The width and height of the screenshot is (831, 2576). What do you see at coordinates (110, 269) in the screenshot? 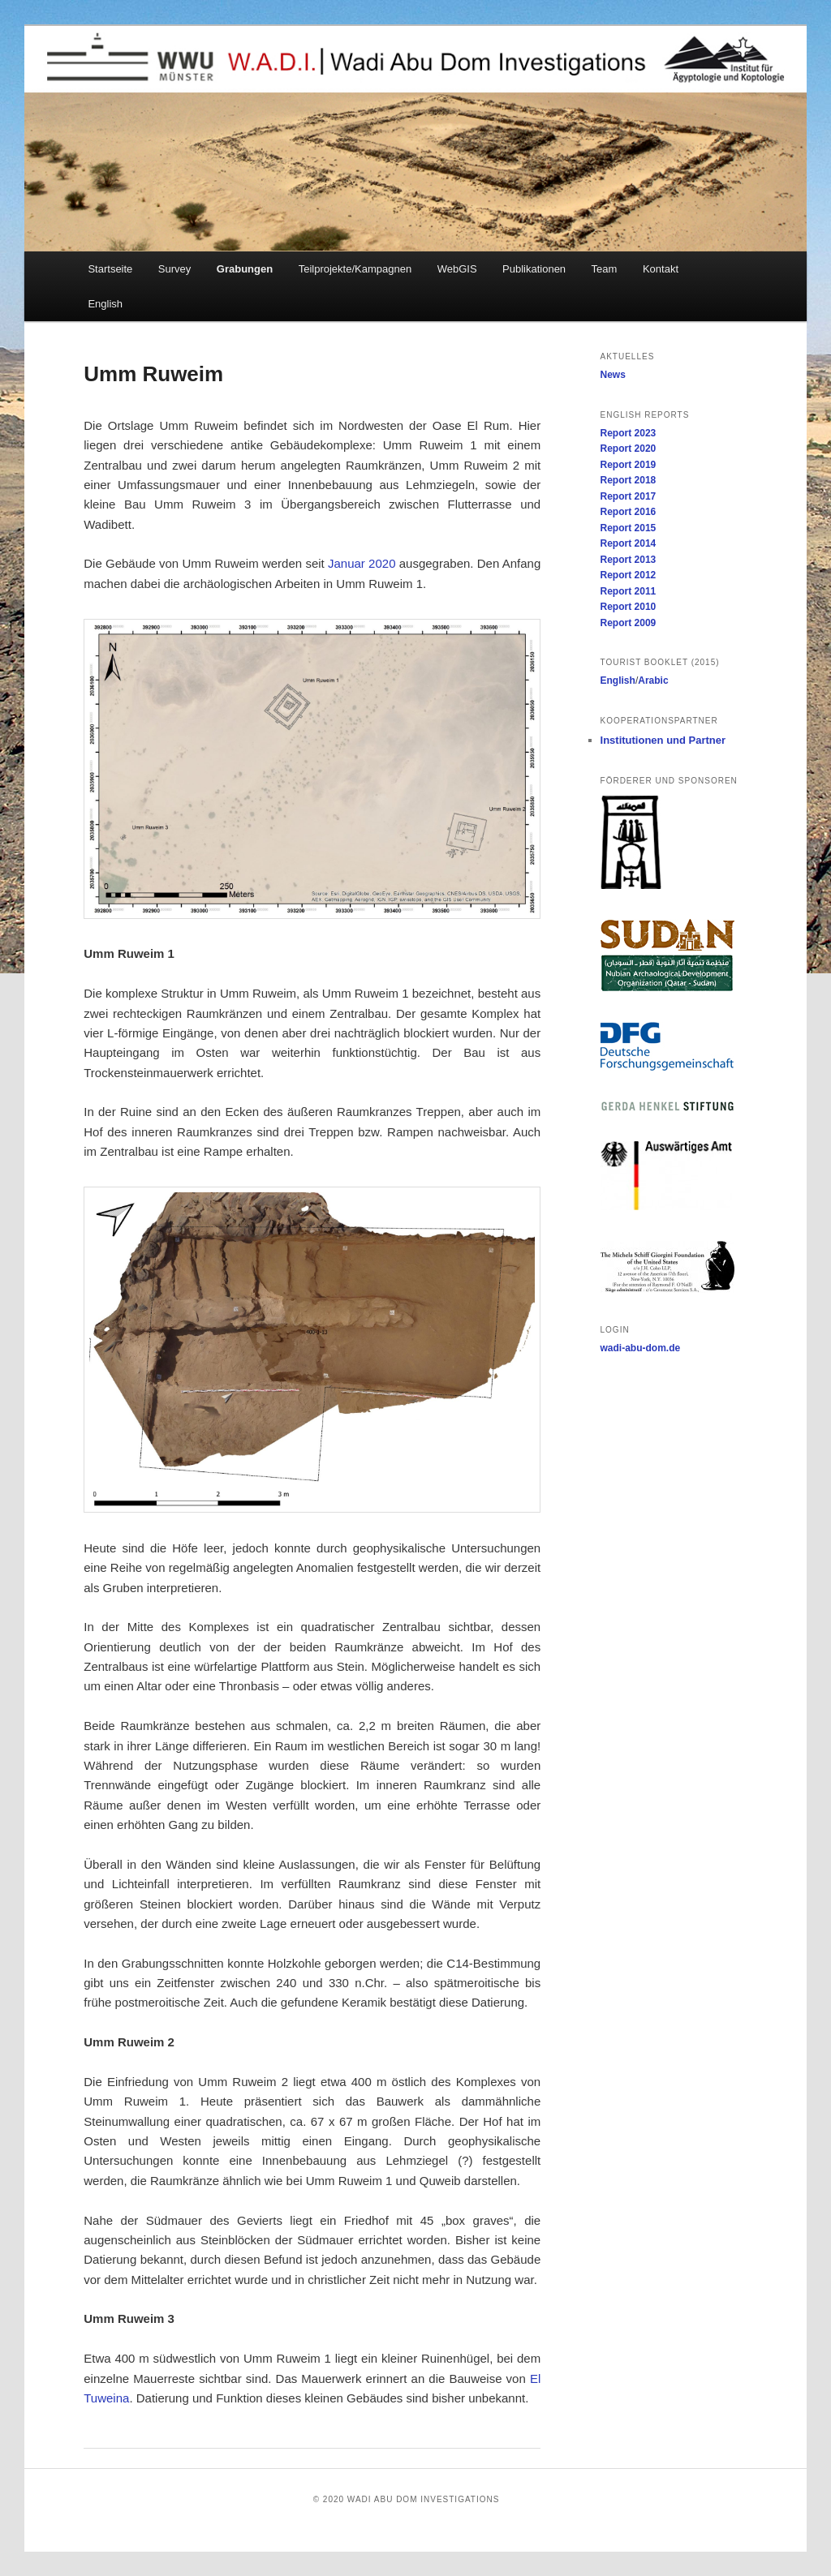
I see `Startseite` at bounding box center [110, 269].